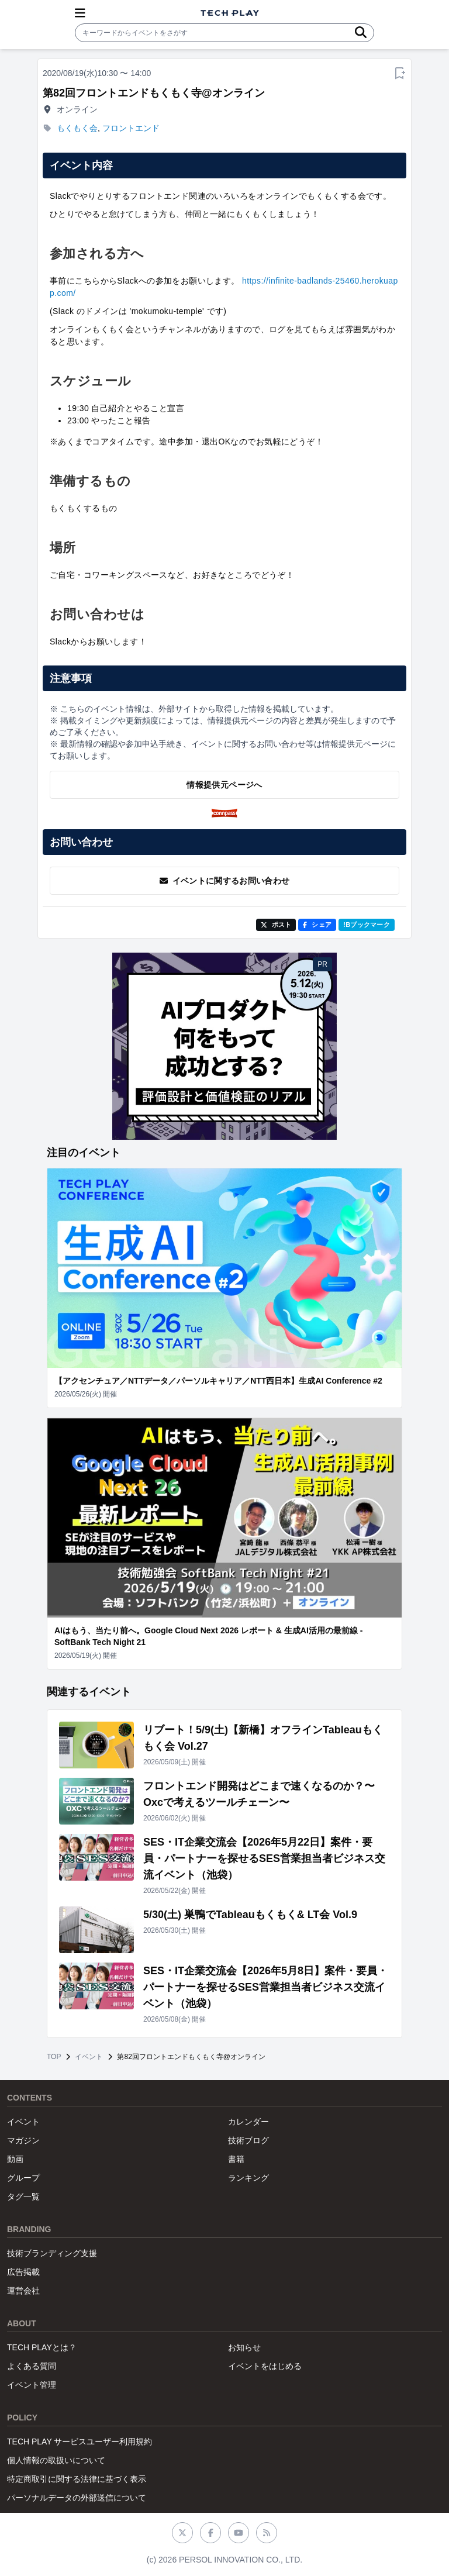  I want to click on シェア, so click(317, 924).